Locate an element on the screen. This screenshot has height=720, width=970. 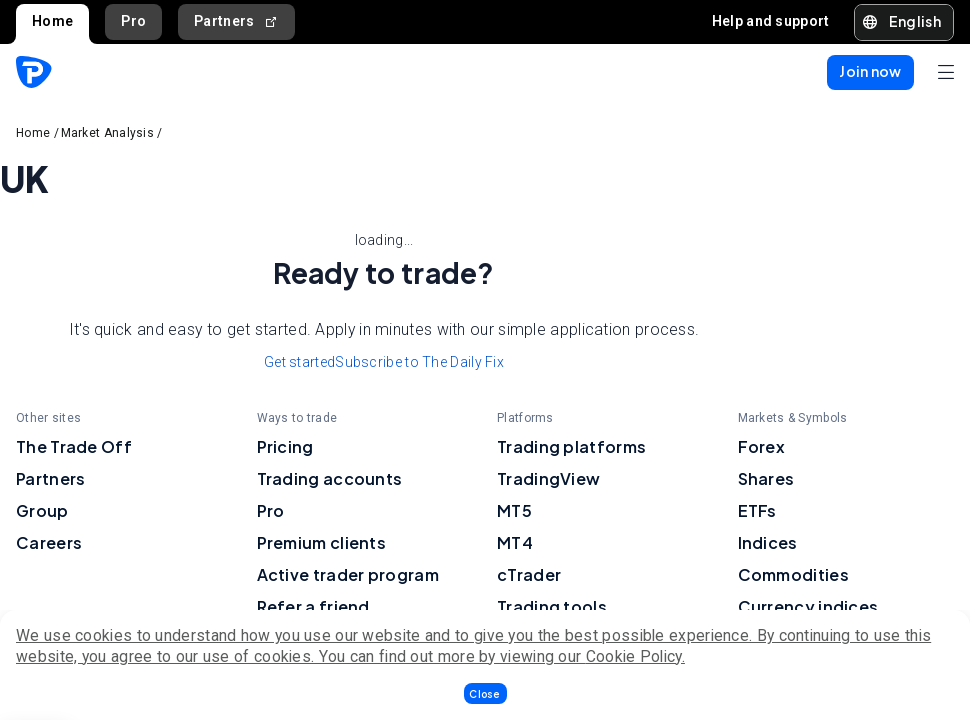
Cookie Policy. is located at coordinates (635, 656).